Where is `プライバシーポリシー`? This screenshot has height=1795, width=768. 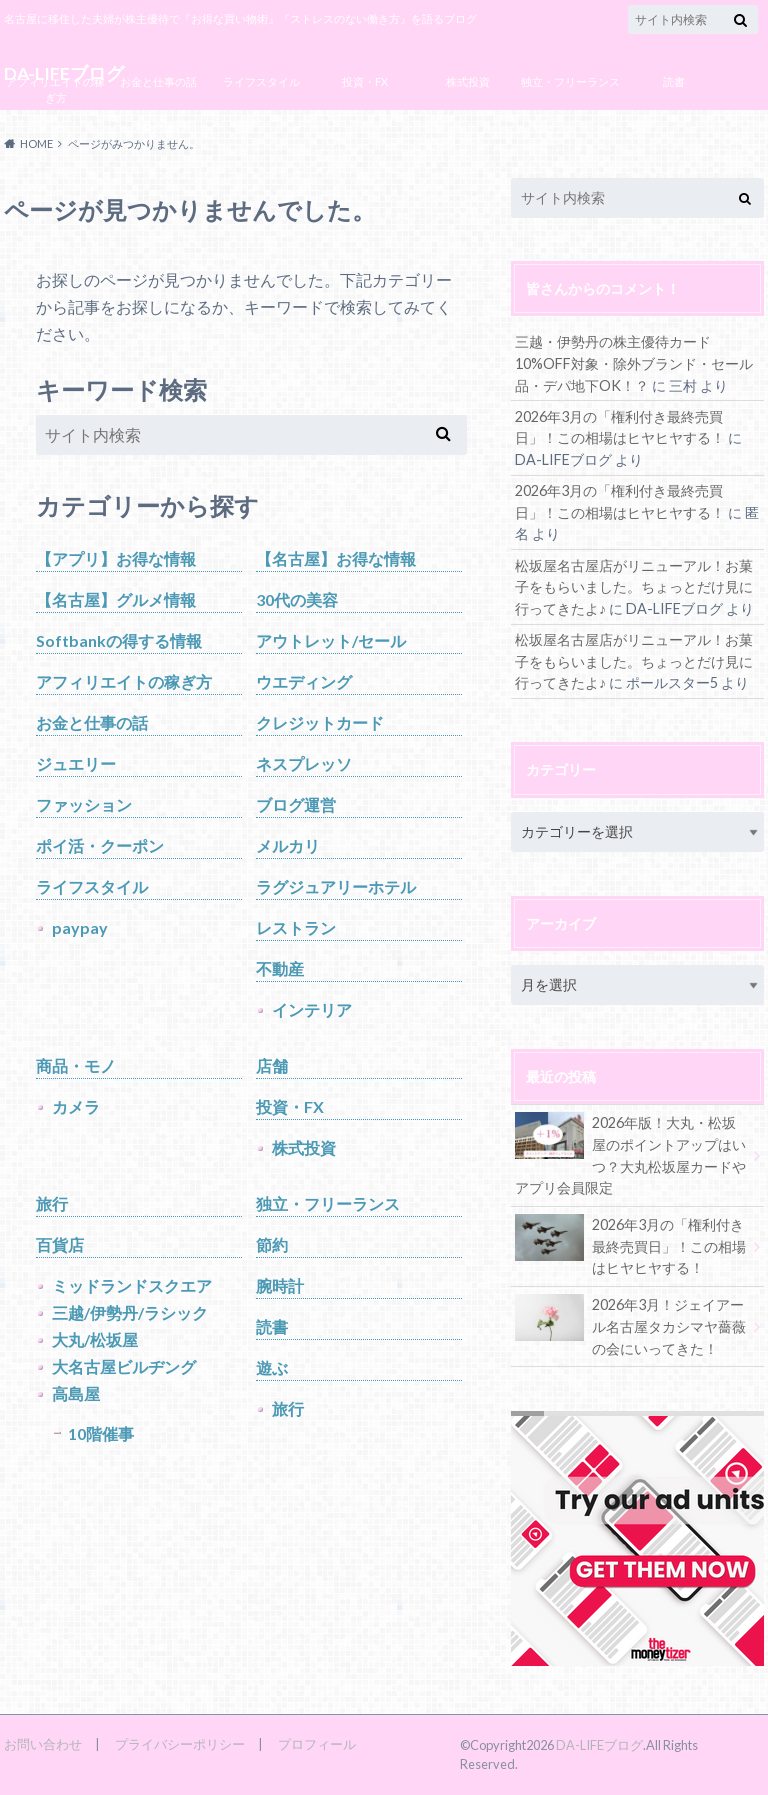
プライバシーポリシー is located at coordinates (180, 1744).